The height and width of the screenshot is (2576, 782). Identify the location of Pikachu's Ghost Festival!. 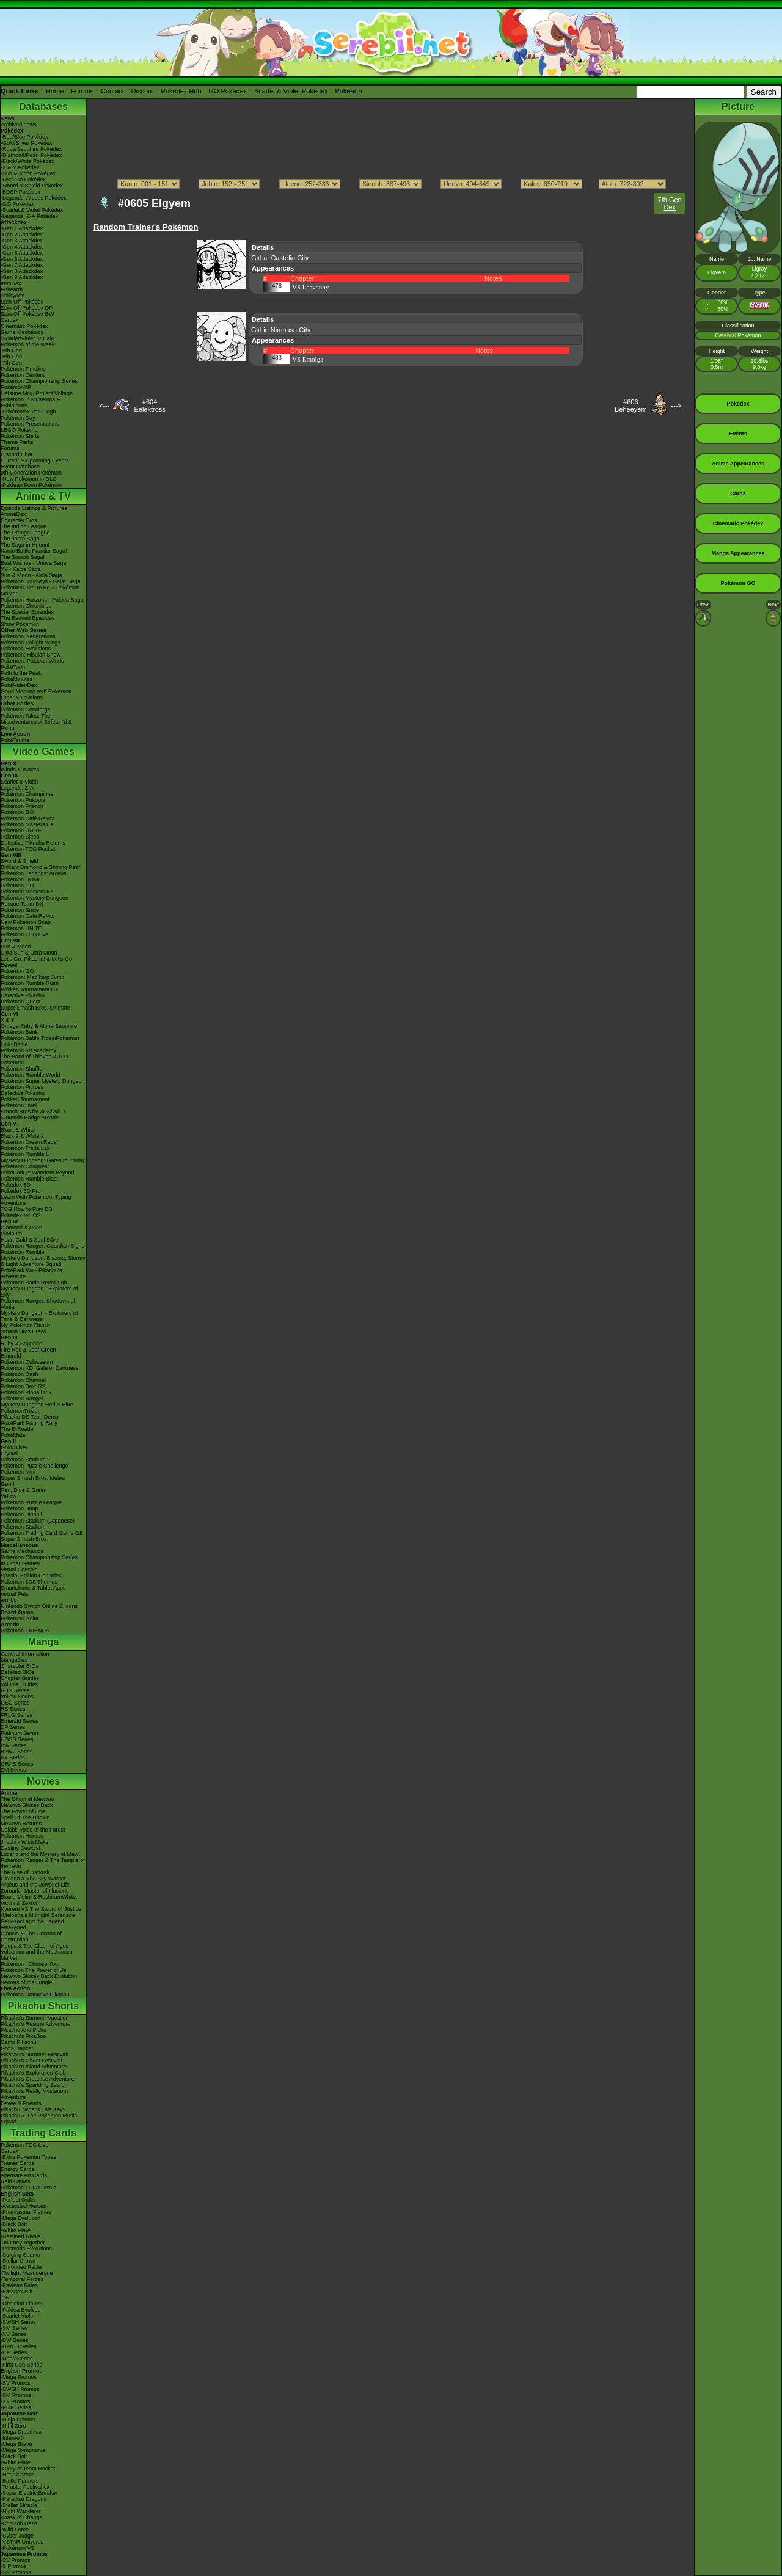
(31, 2061).